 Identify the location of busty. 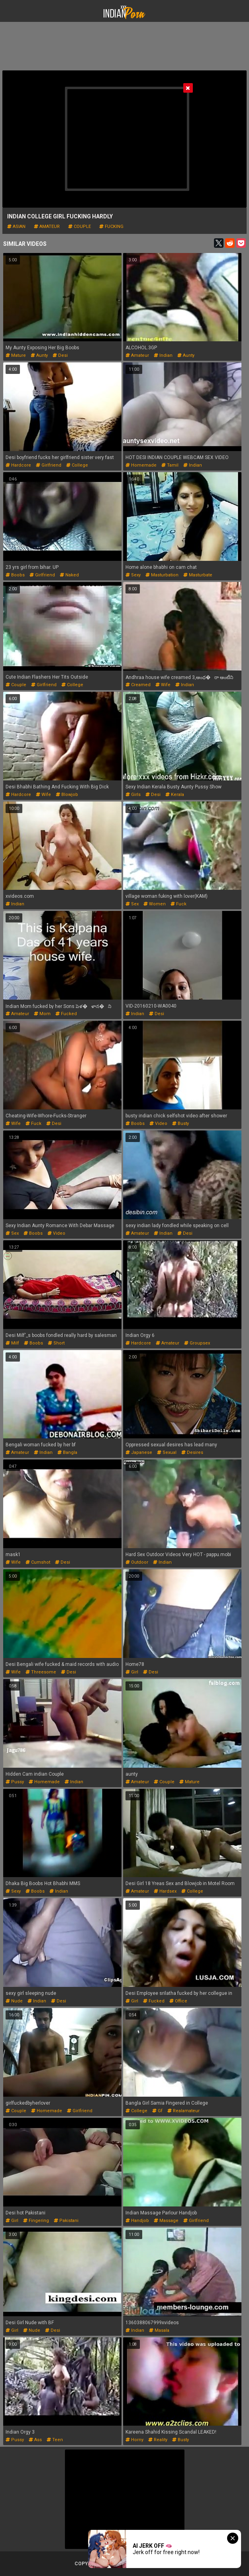
(180, 1123).